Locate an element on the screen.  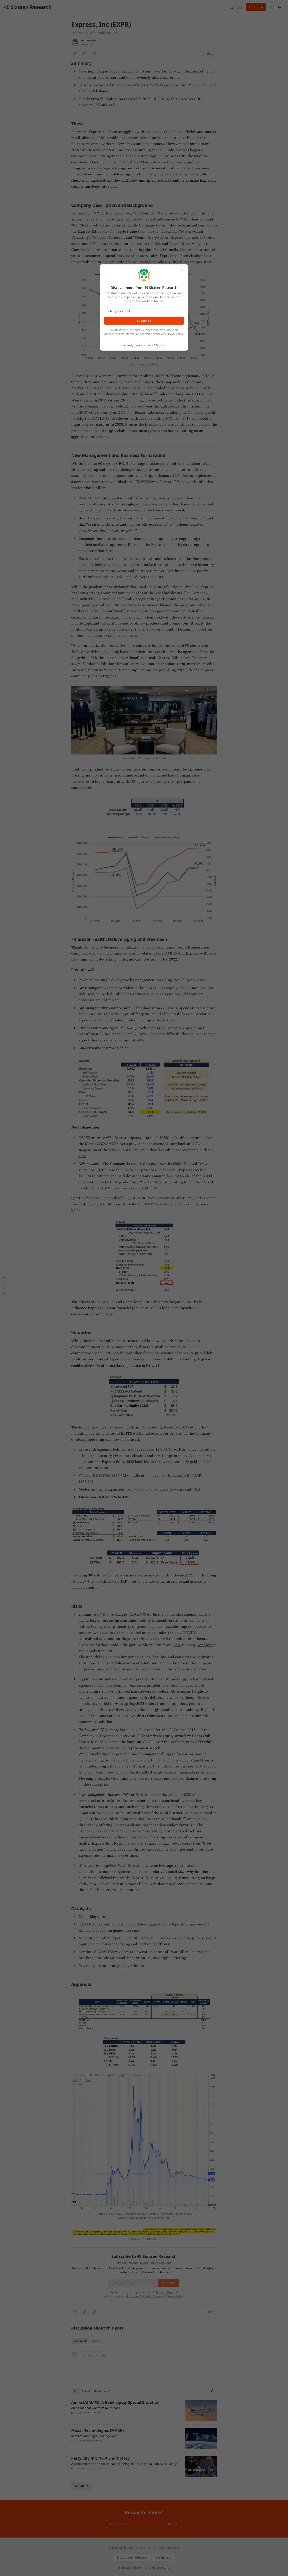
data is located at coordinates (177, 1645).